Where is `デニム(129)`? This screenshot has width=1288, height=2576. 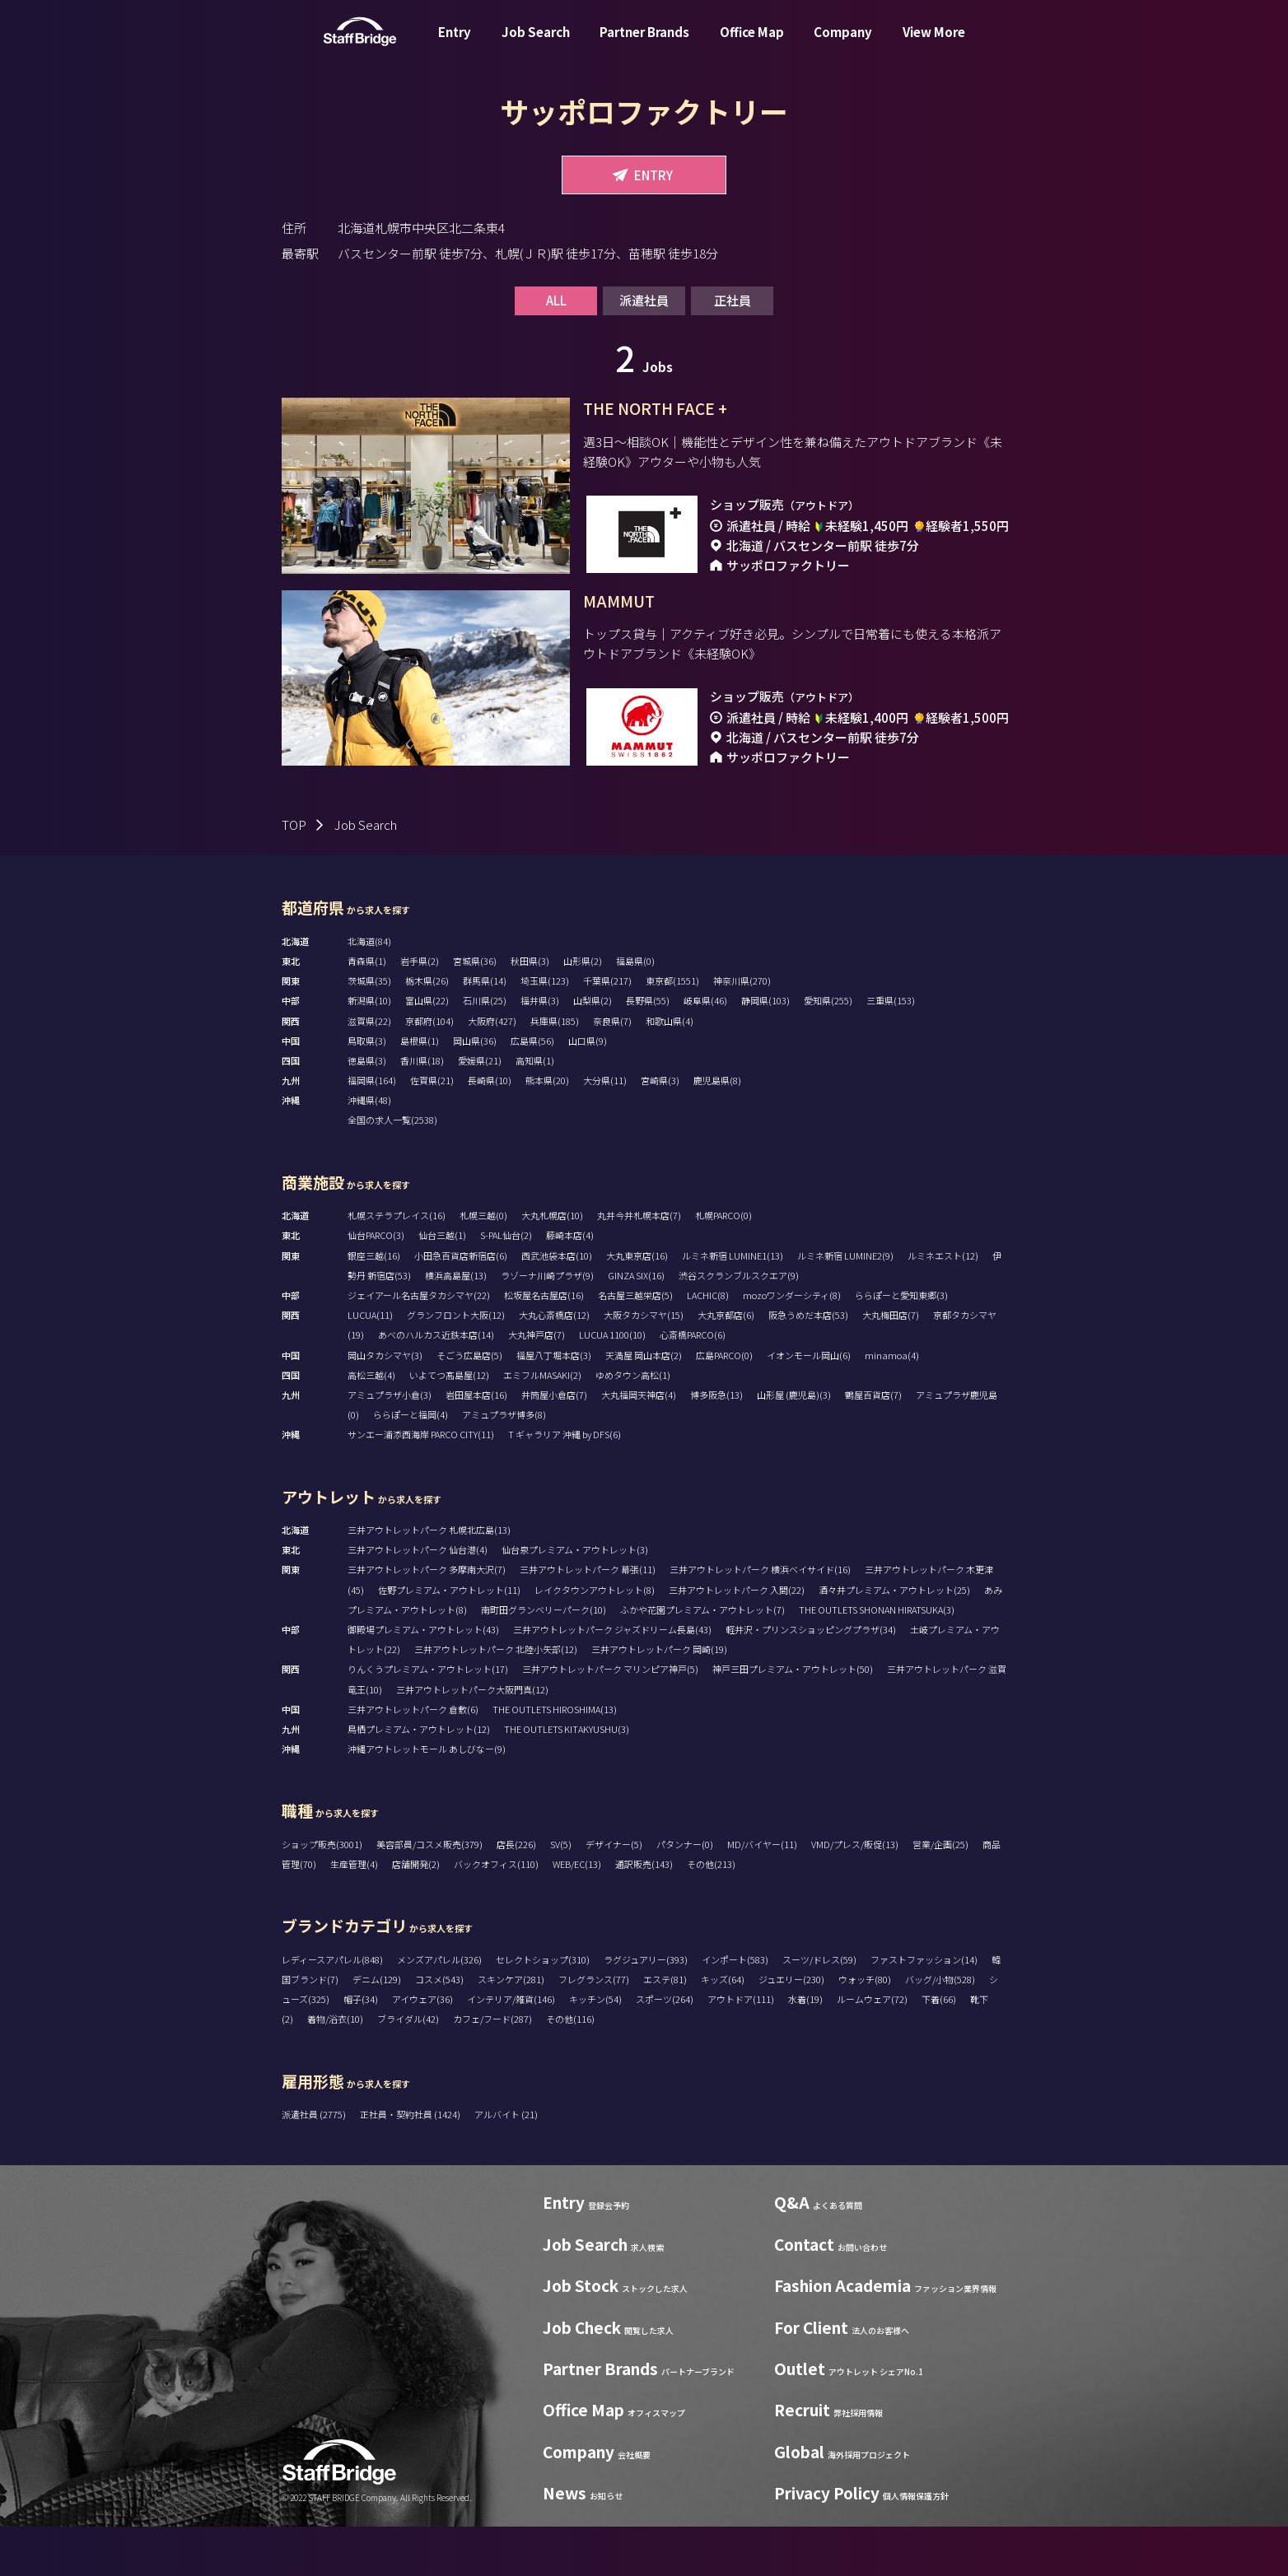
デニム(129) is located at coordinates (376, 2028).